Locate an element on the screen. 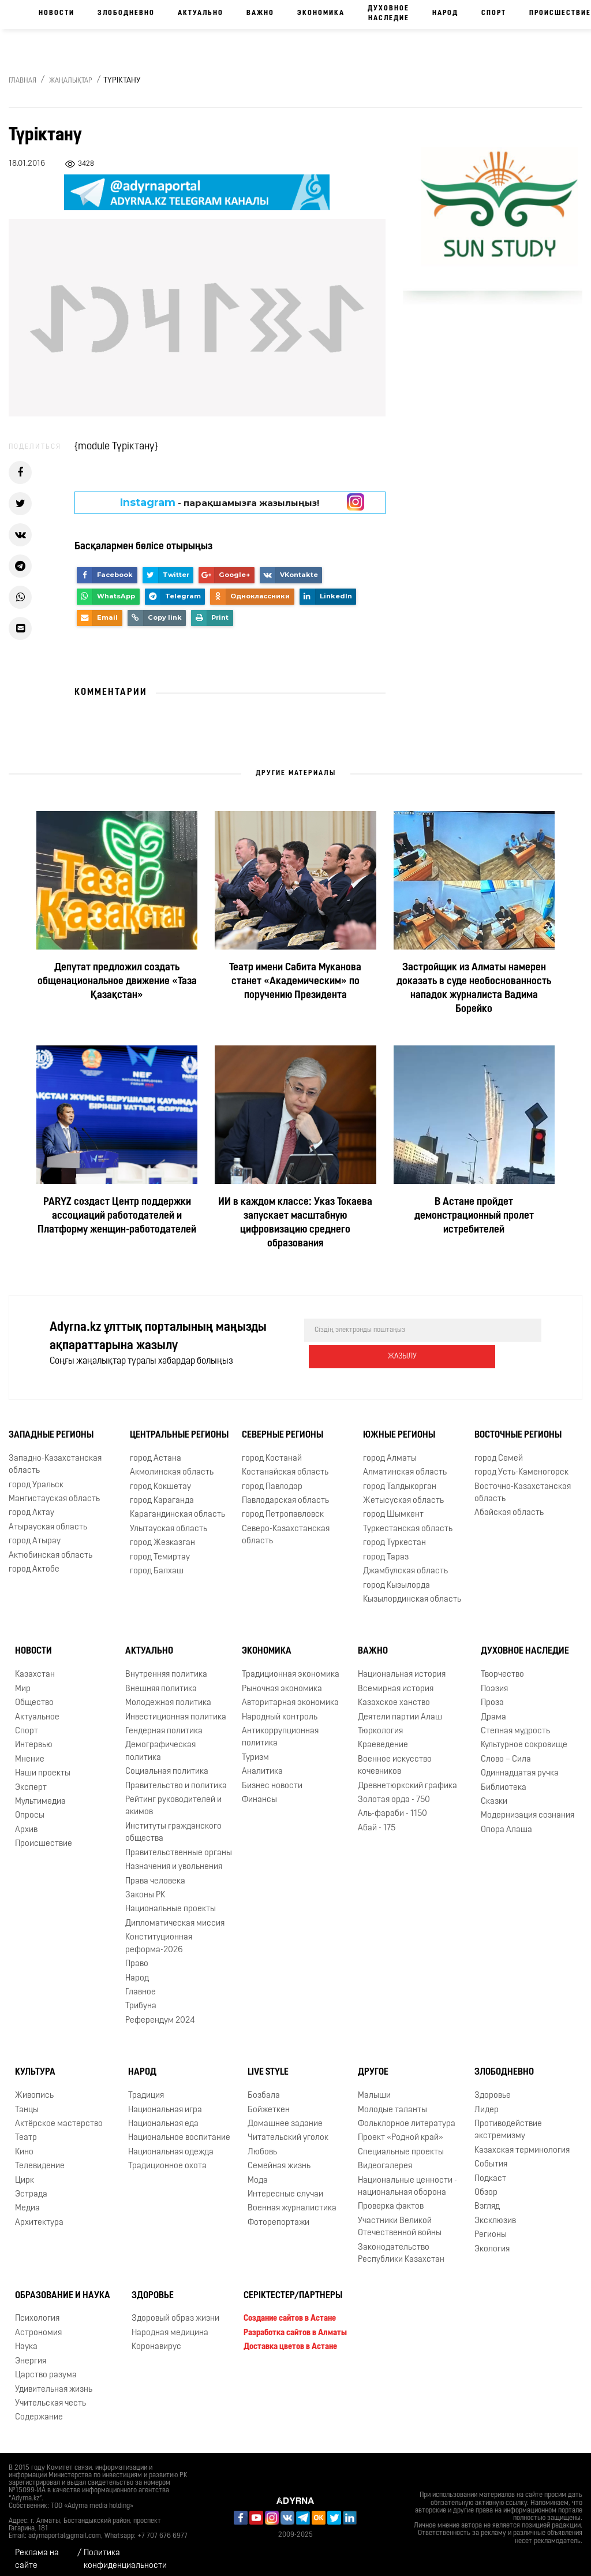  Здоровье is located at coordinates (492, 2087).